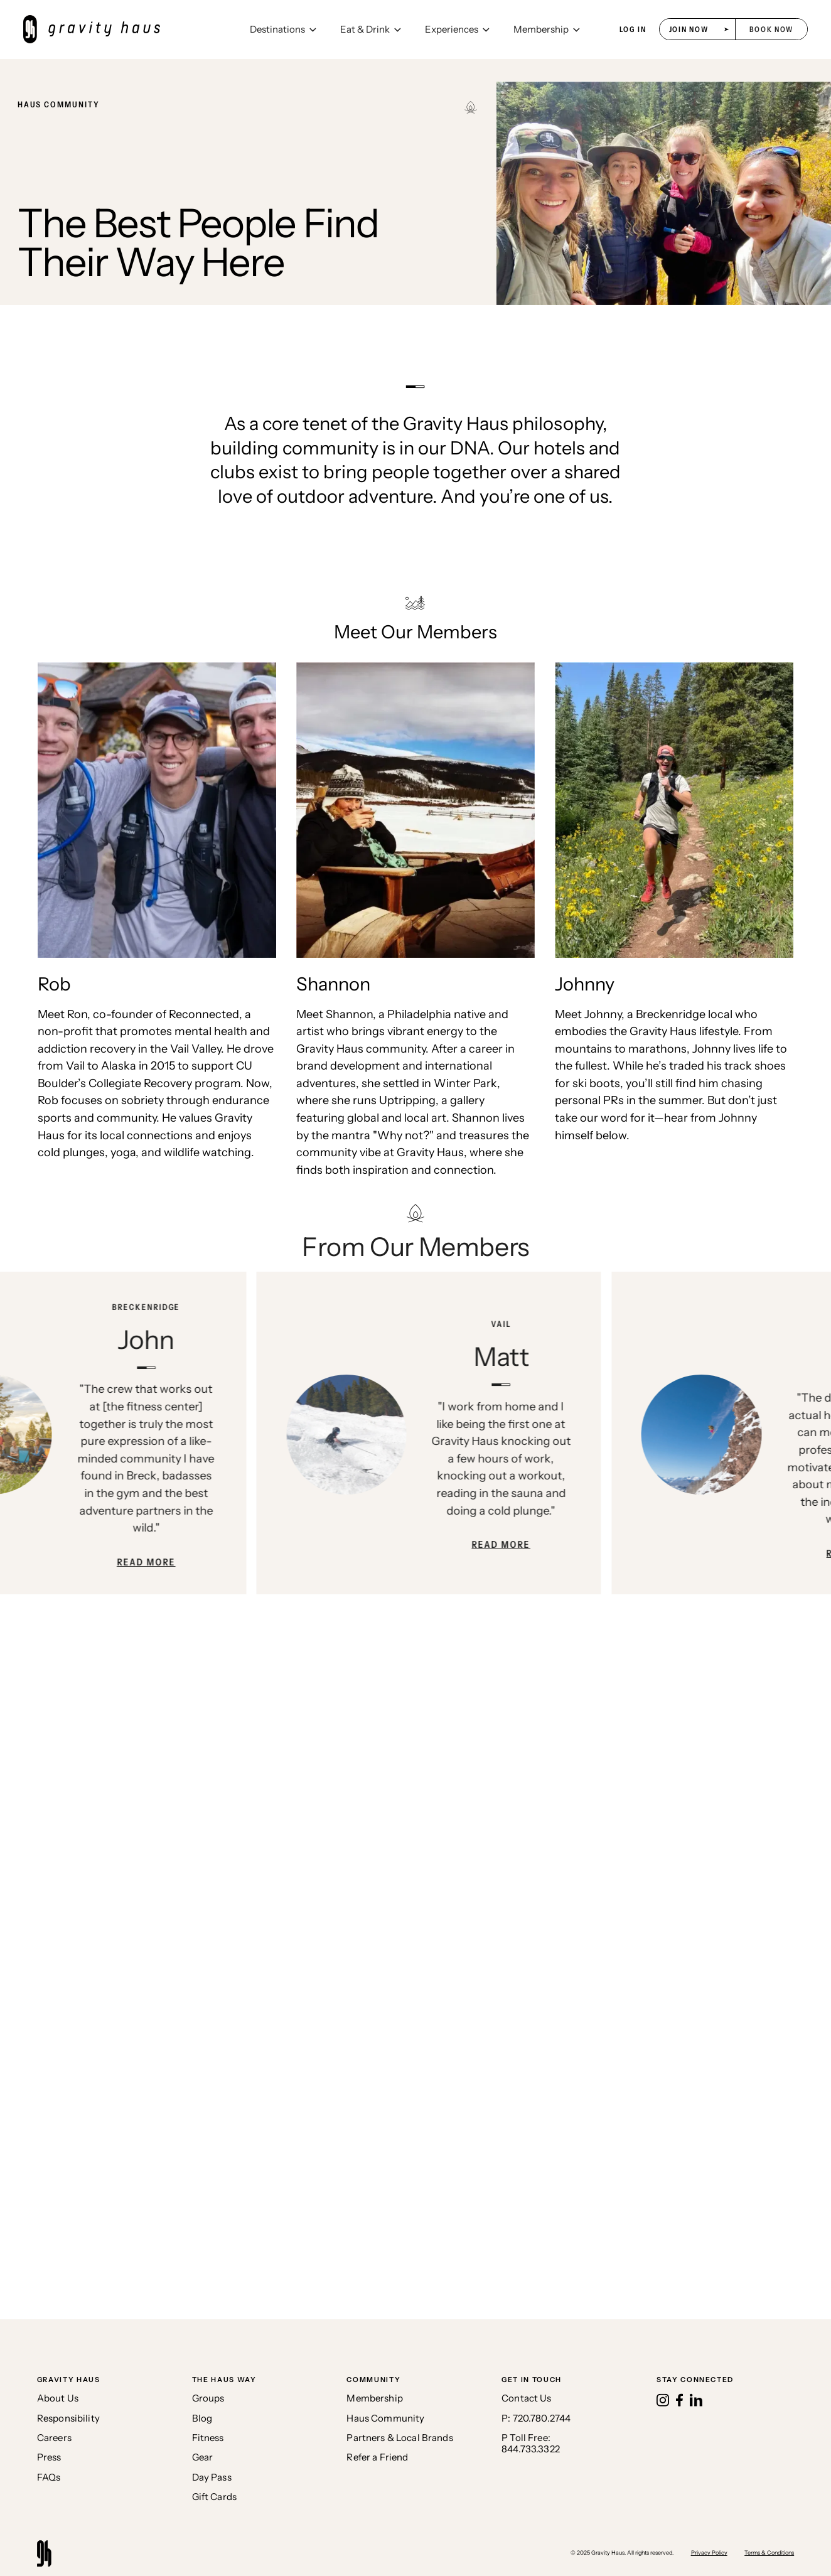  What do you see at coordinates (208, 2438) in the screenshot?
I see `Fitness` at bounding box center [208, 2438].